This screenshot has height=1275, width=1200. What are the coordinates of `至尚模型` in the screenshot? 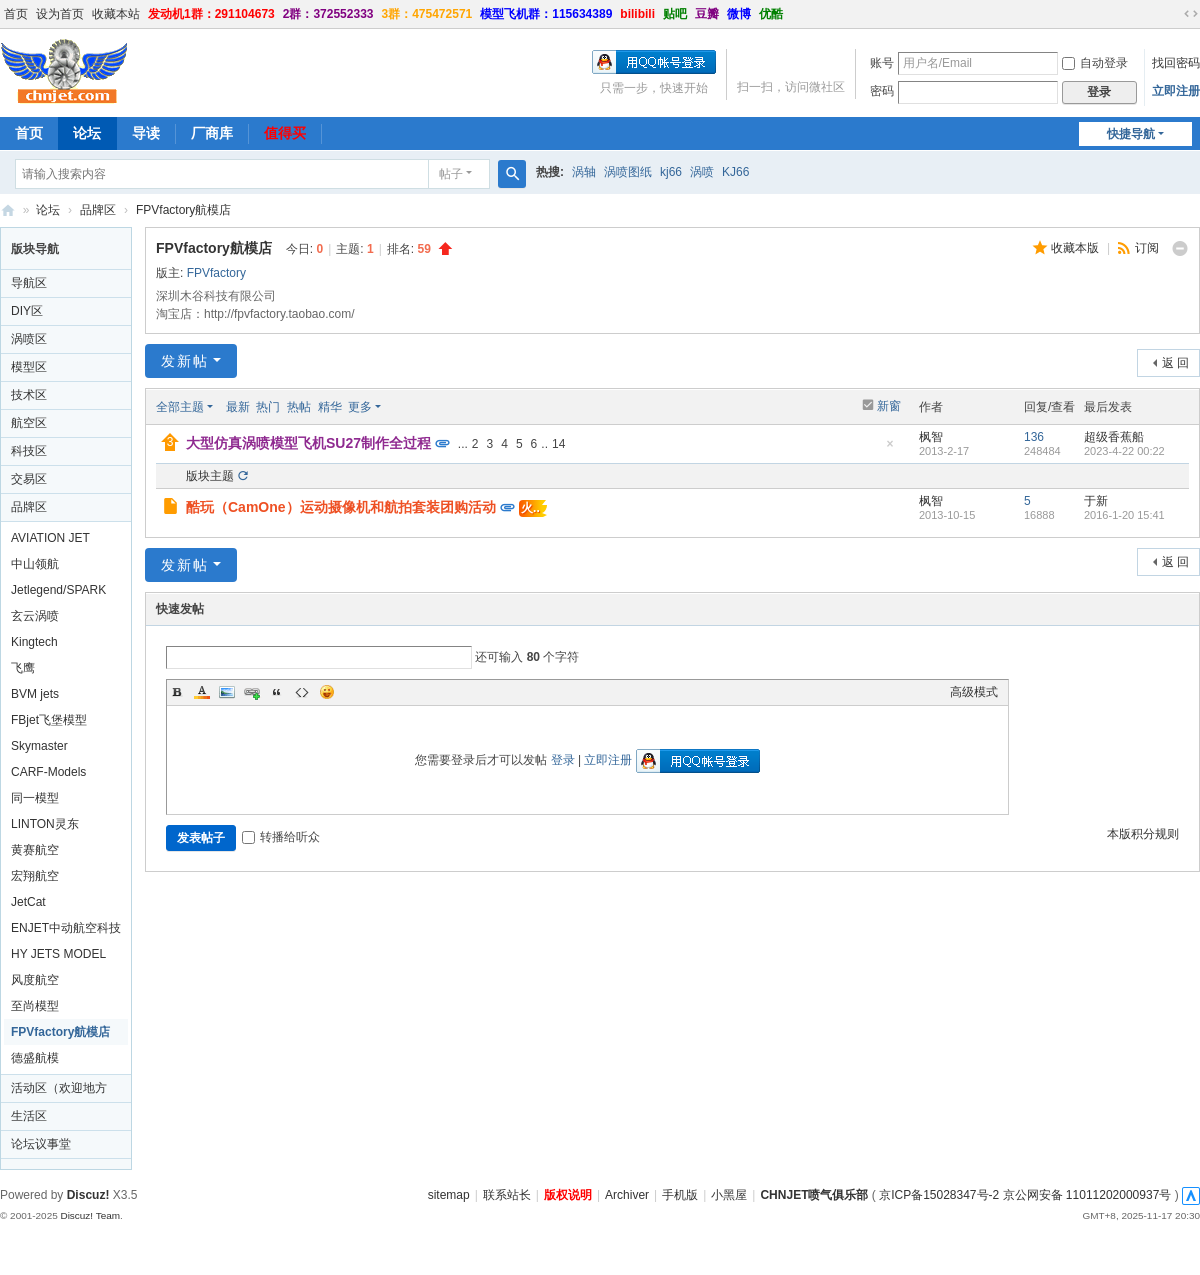 It's located at (35, 1006).